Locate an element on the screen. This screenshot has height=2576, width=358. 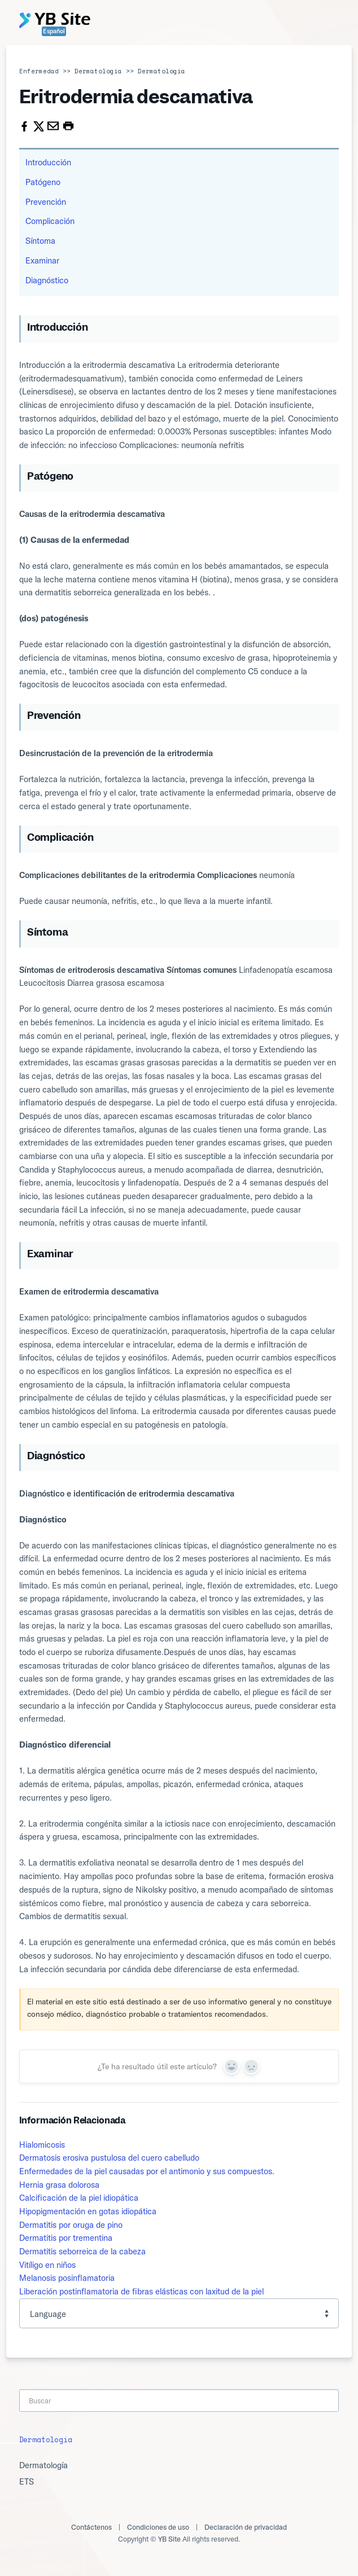
Introducción is located at coordinates (48, 162).